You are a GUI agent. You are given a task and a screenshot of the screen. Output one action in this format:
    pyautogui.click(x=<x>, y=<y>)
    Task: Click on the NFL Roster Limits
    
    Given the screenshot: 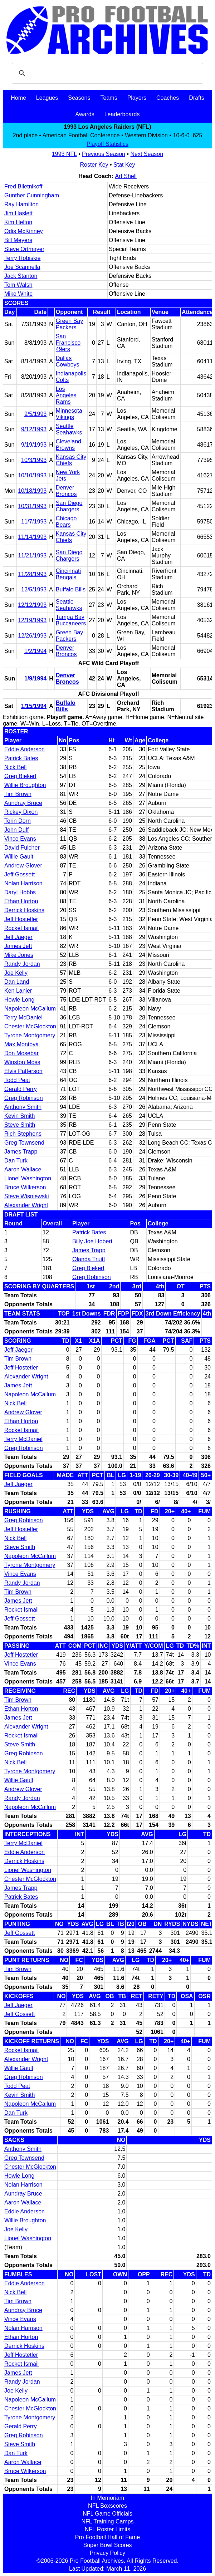 What is the action you would take?
    pyautogui.click(x=107, y=2529)
    